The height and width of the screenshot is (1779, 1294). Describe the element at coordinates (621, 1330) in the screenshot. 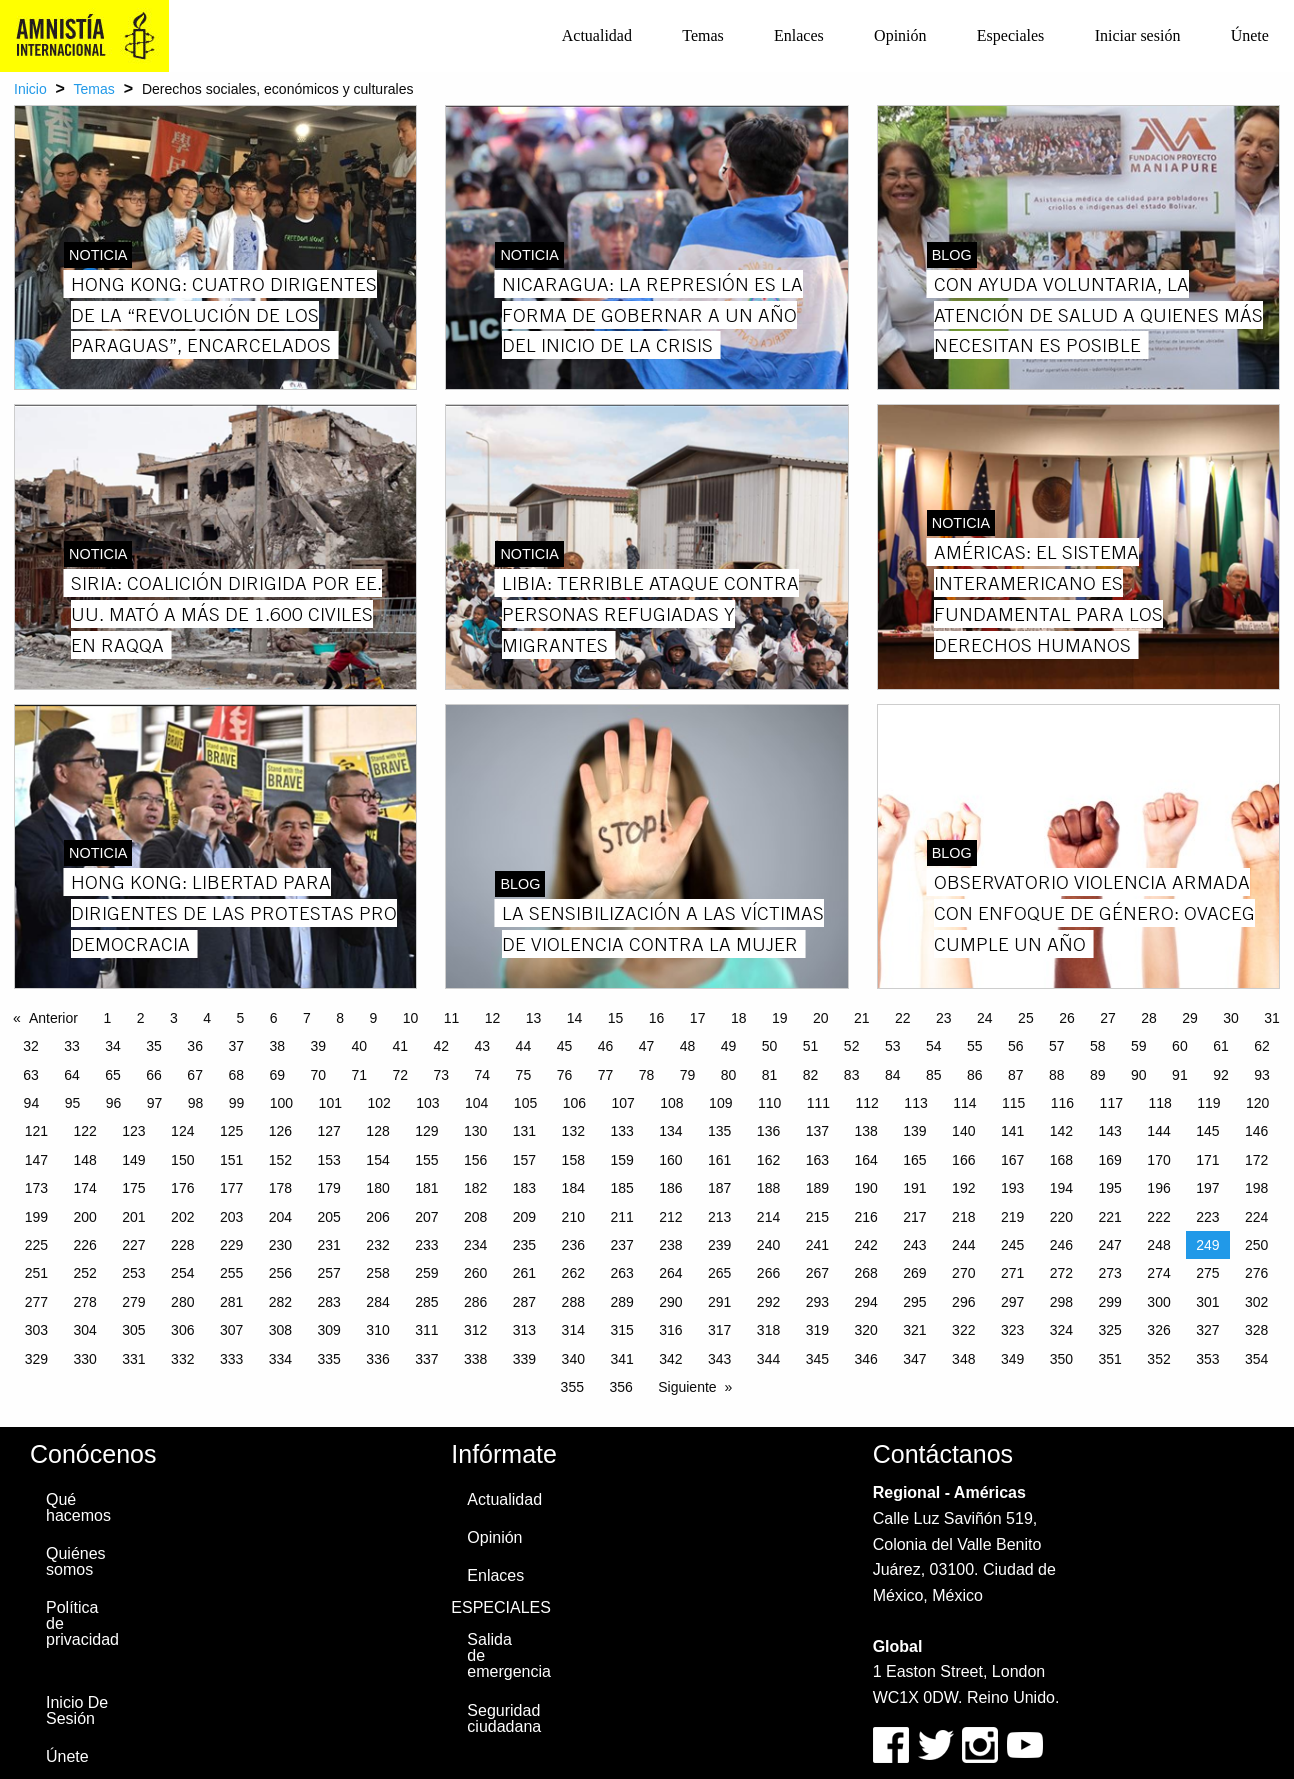

I see `315 [Page 315]` at that location.